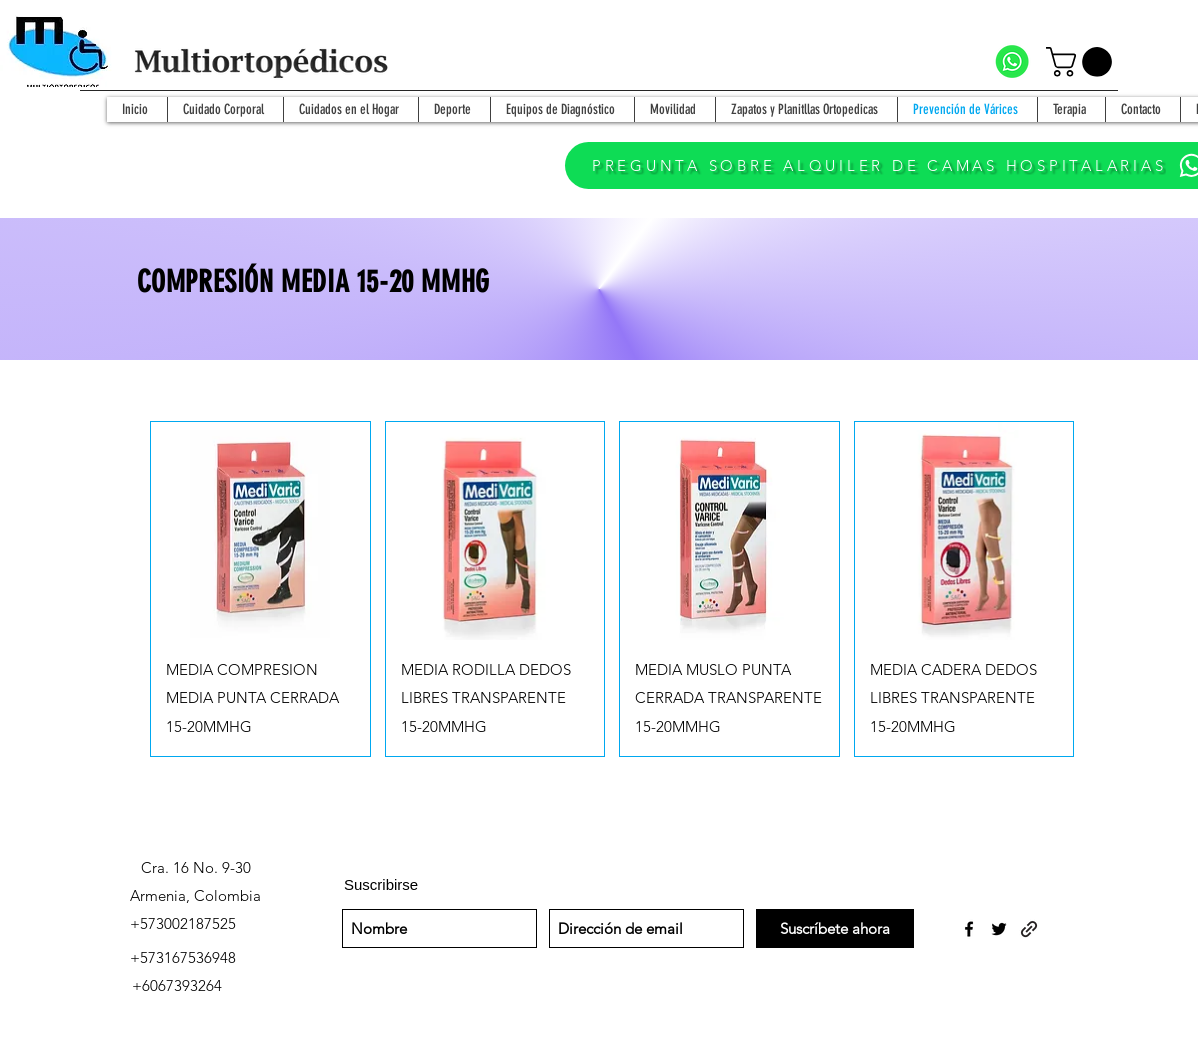 This screenshot has width=1198, height=1046. I want to click on [twitter], so click(999, 929).